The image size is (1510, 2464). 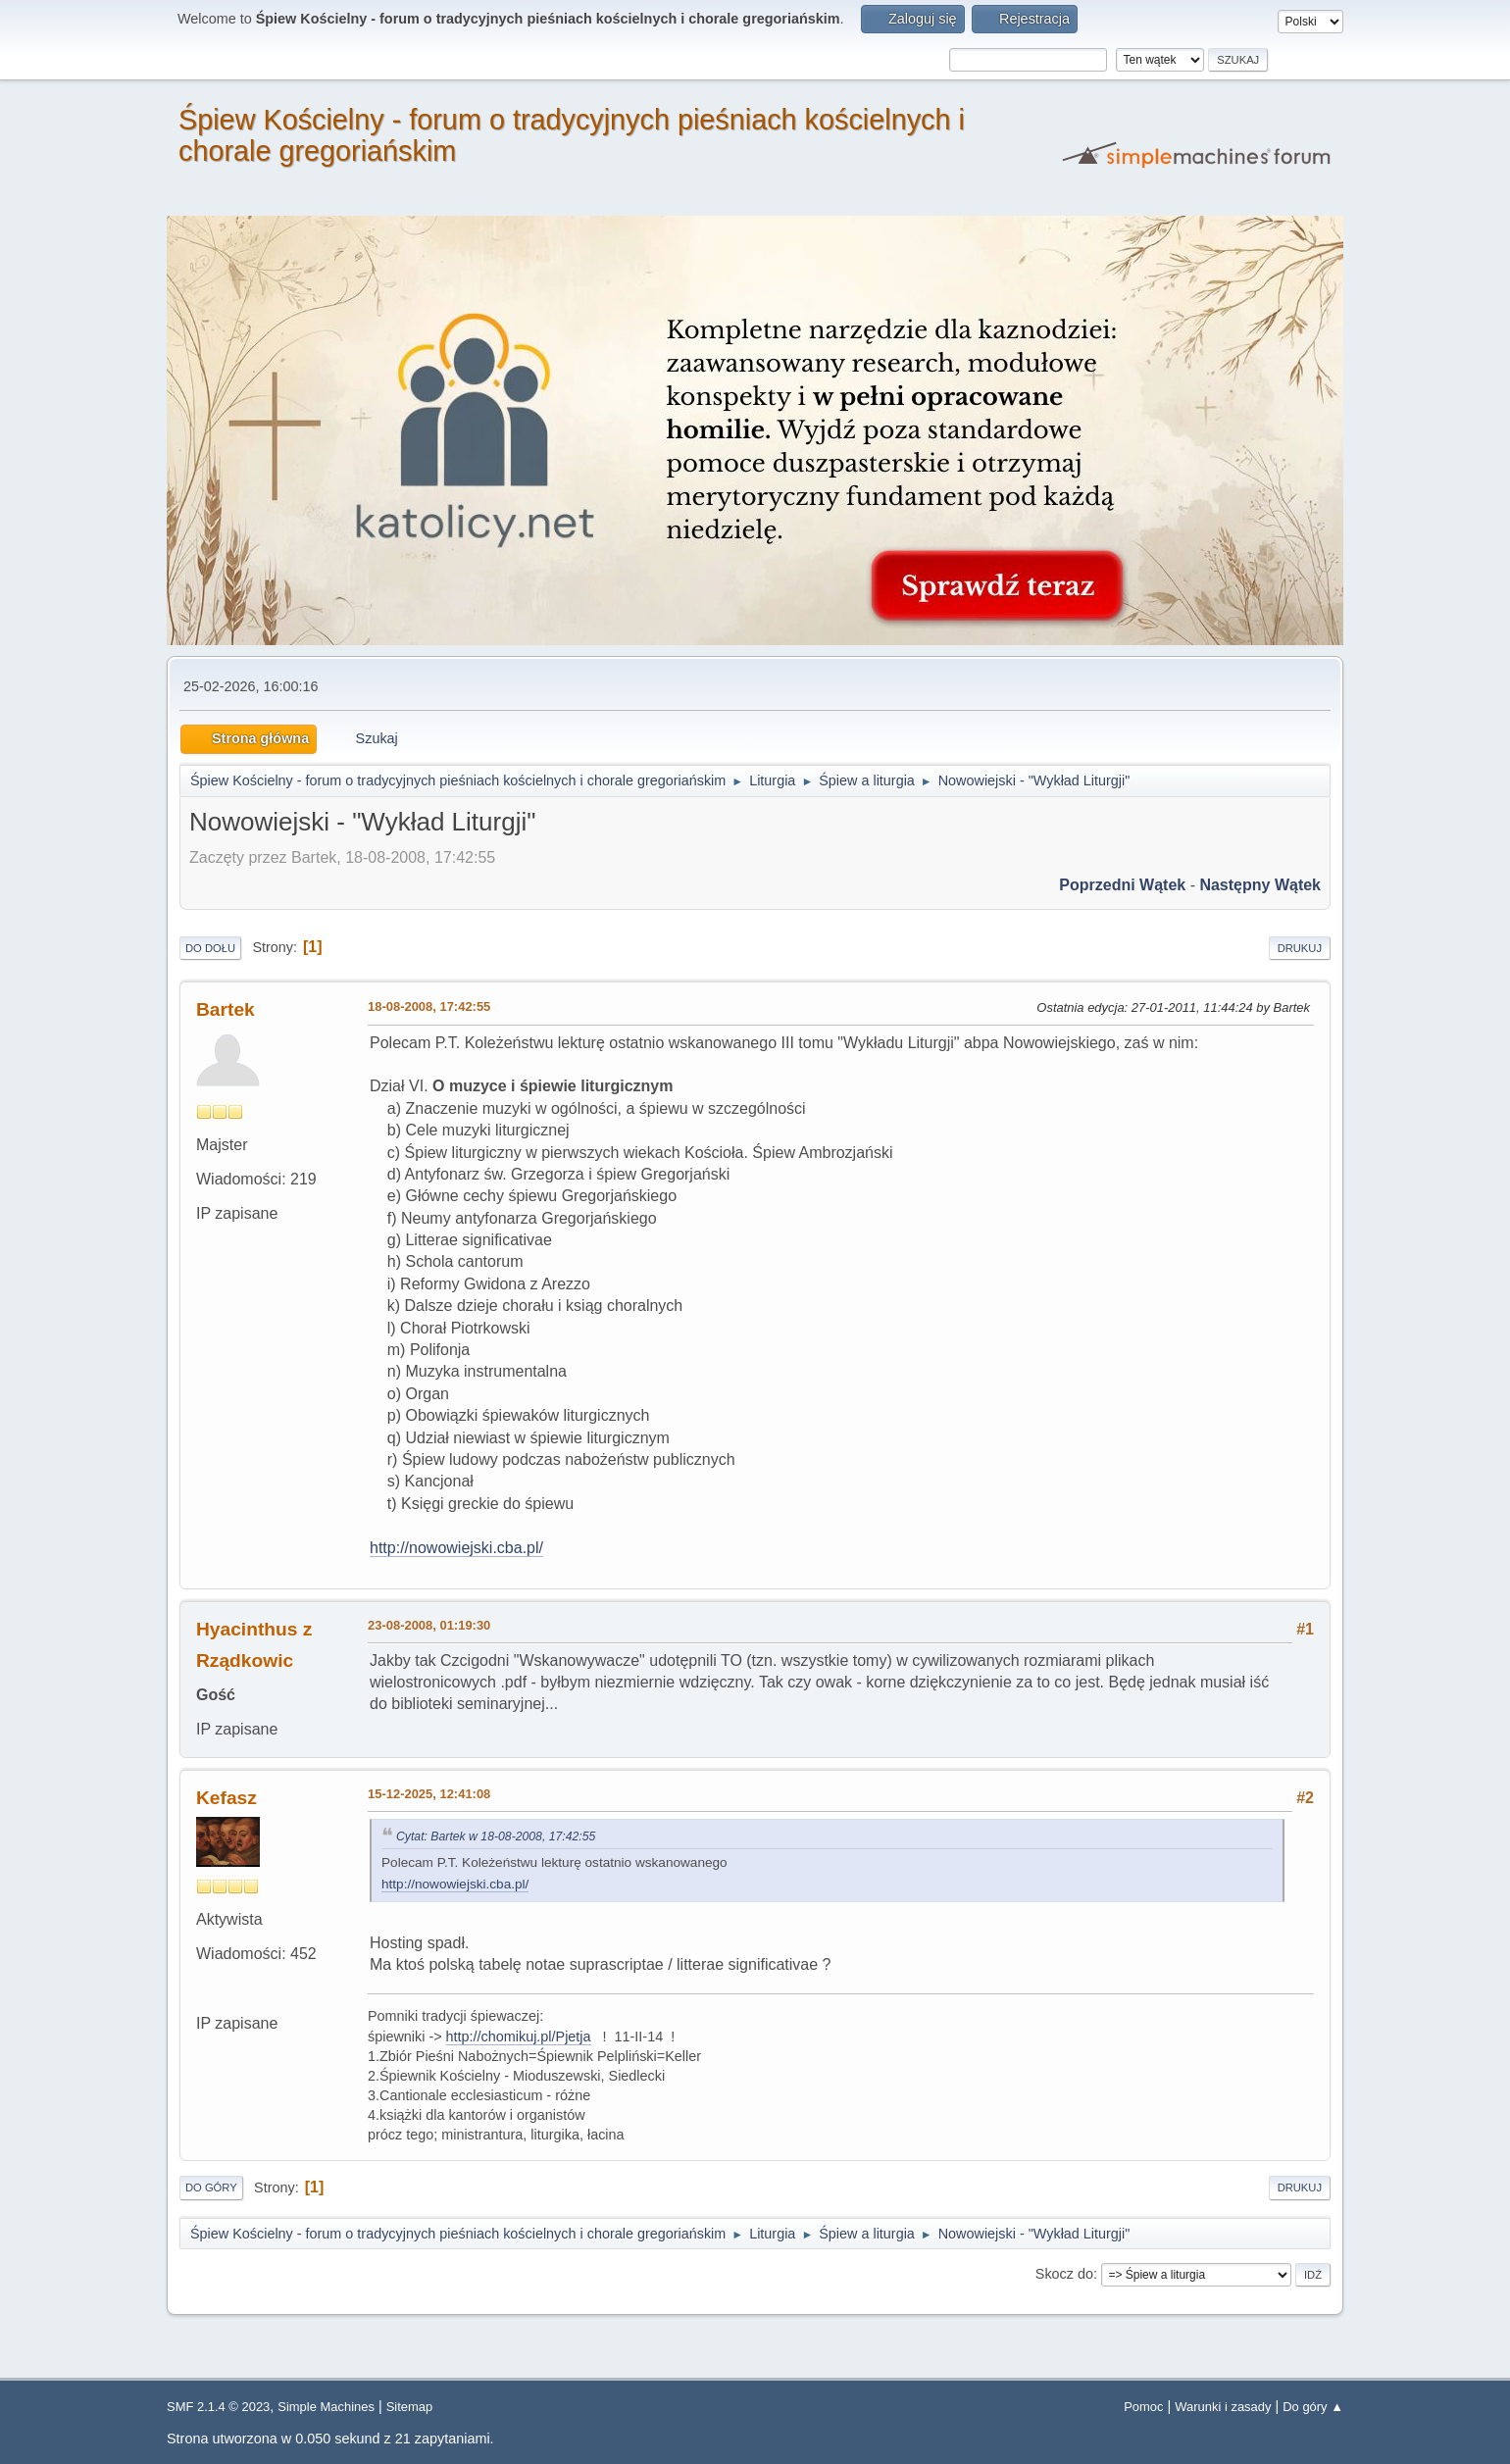 I want to click on 18-08-2008, 17:42:55, so click(x=429, y=1006).